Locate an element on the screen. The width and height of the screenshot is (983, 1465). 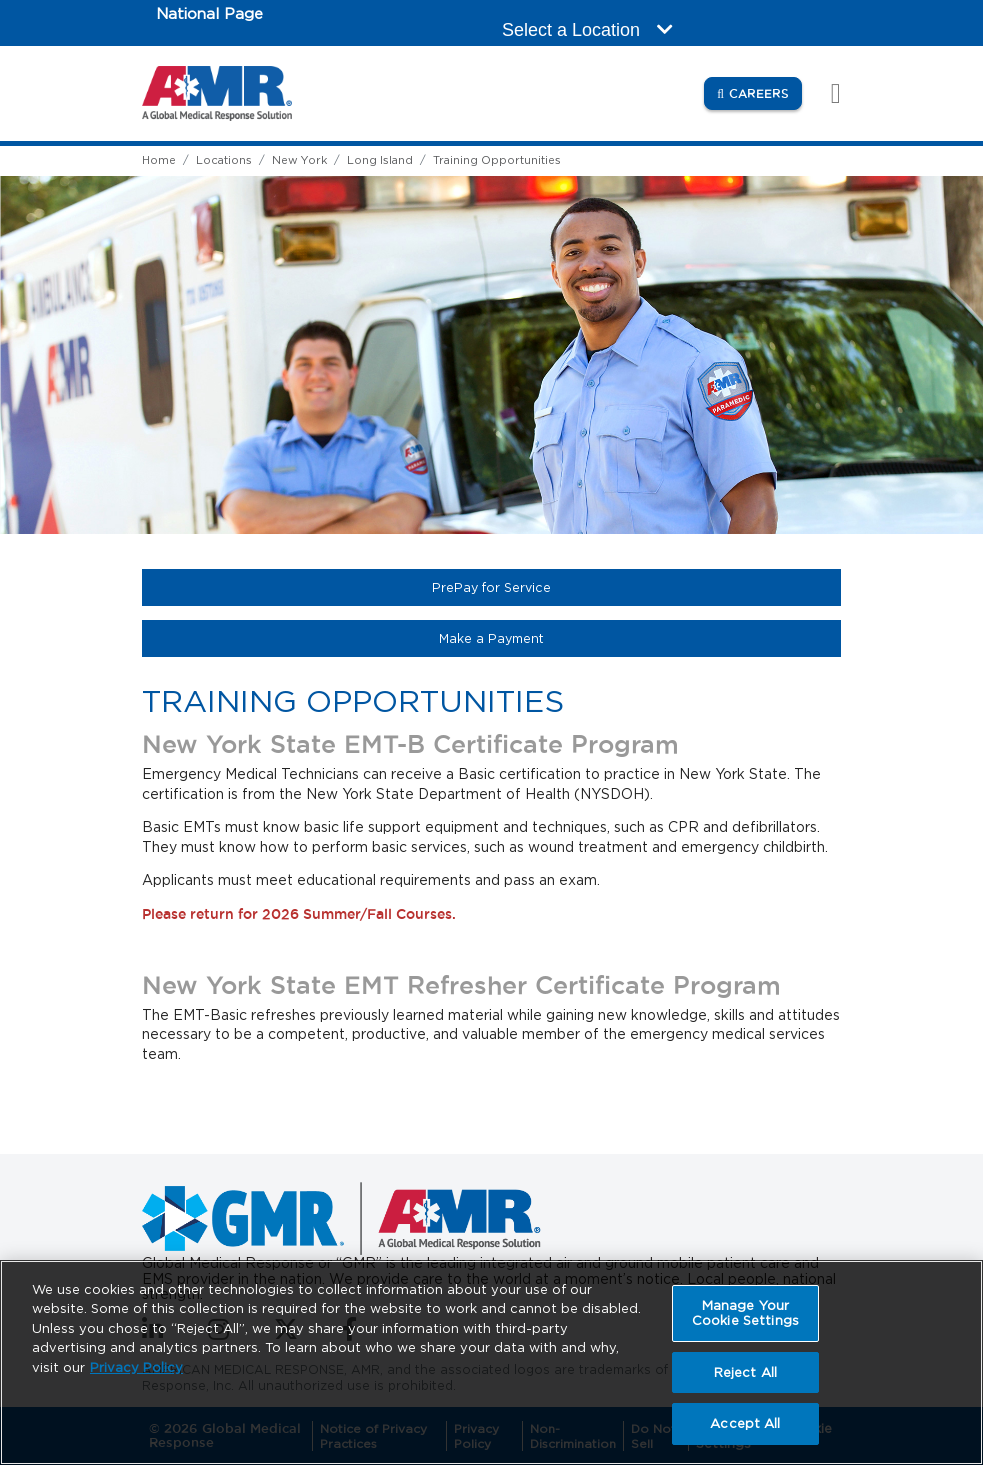
Accept All is located at coordinates (745, 1423).